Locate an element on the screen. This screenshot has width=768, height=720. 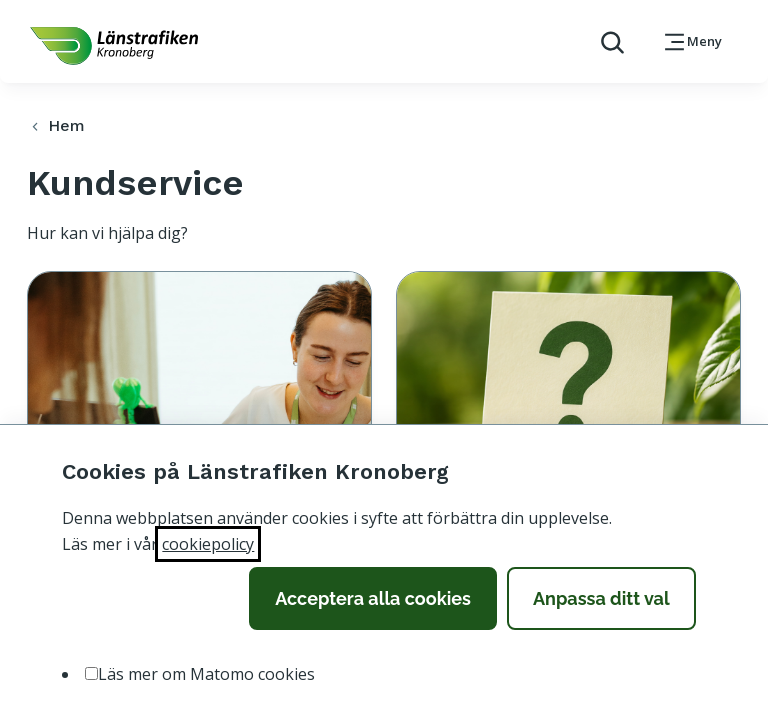
[listbox] is located at coordinates (383, 675).